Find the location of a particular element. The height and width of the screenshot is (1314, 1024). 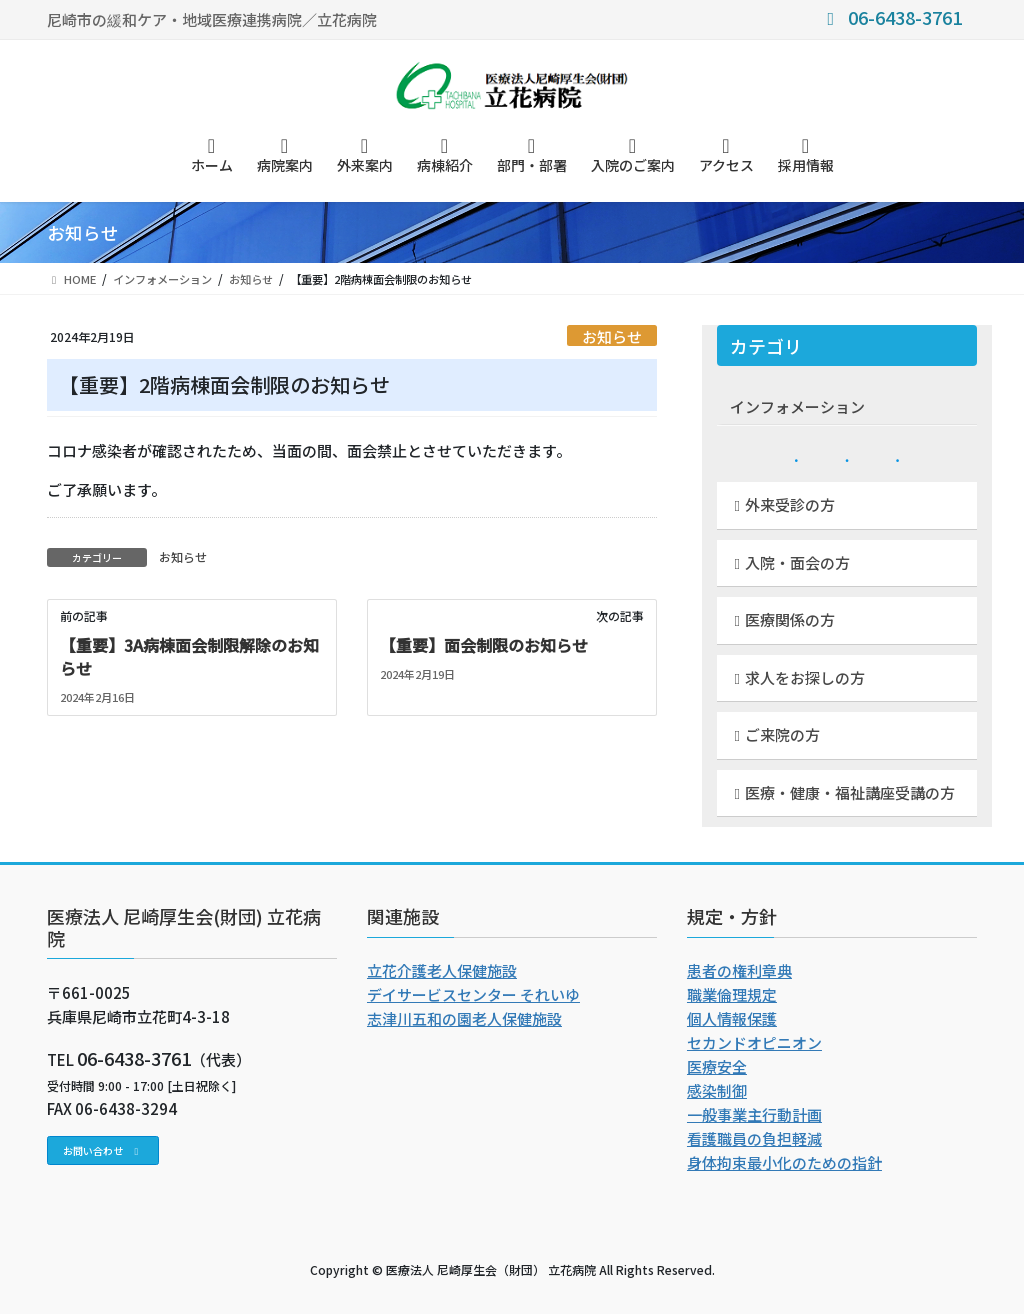

セカンドオピニオン is located at coordinates (754, 1042).